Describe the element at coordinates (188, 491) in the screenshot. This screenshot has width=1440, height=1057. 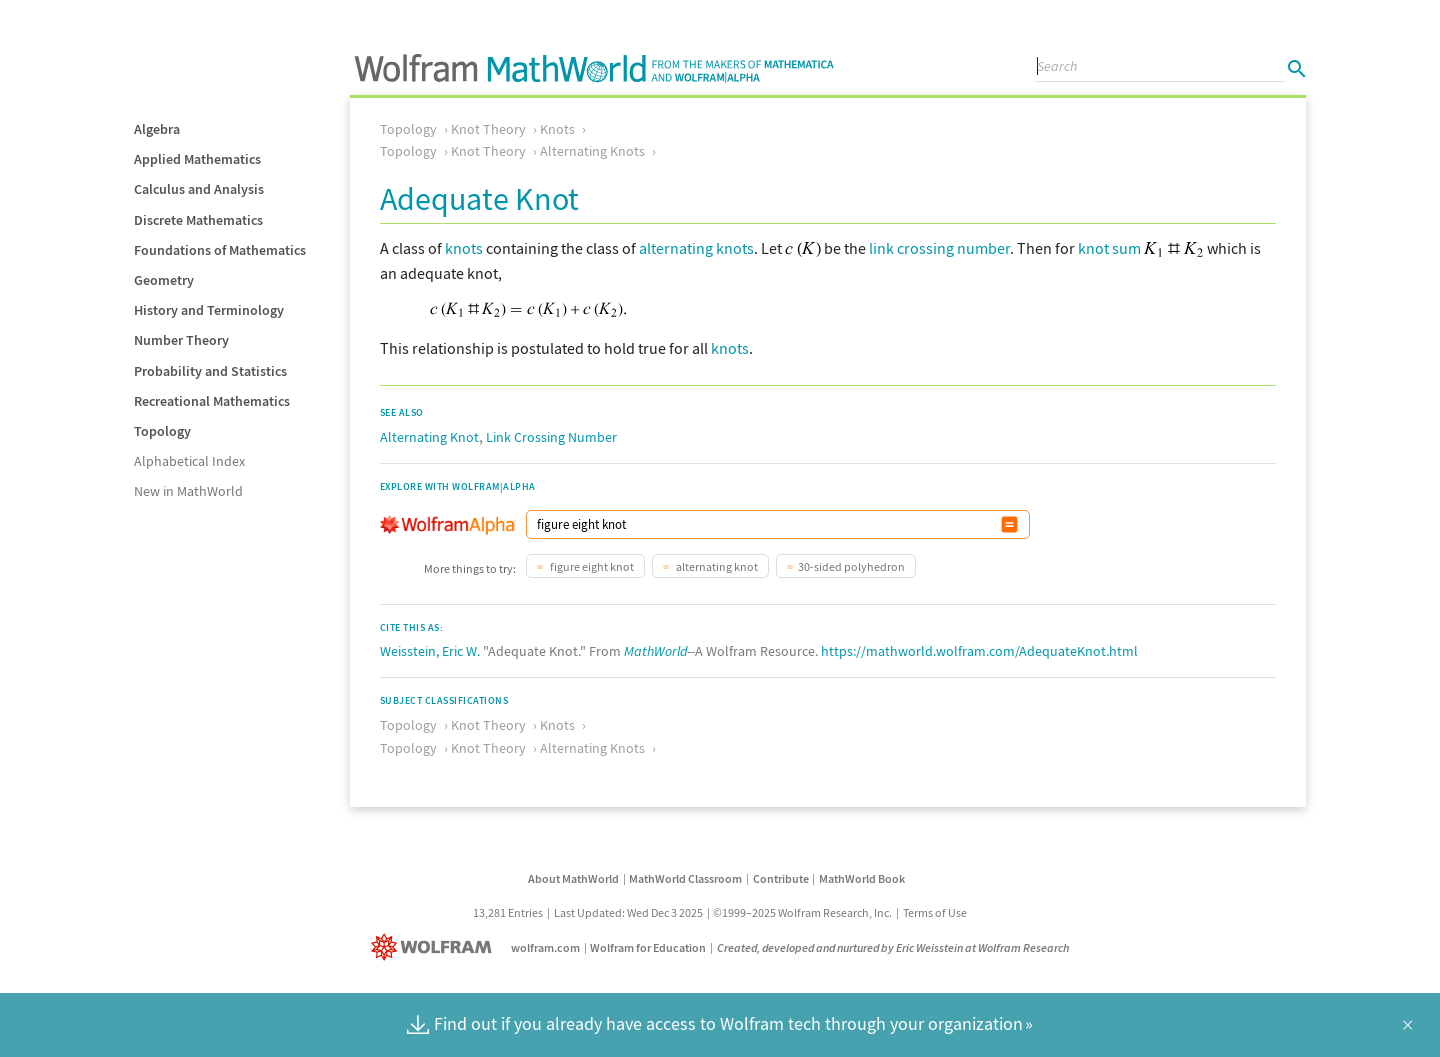
I see `New in MathWorld` at that location.